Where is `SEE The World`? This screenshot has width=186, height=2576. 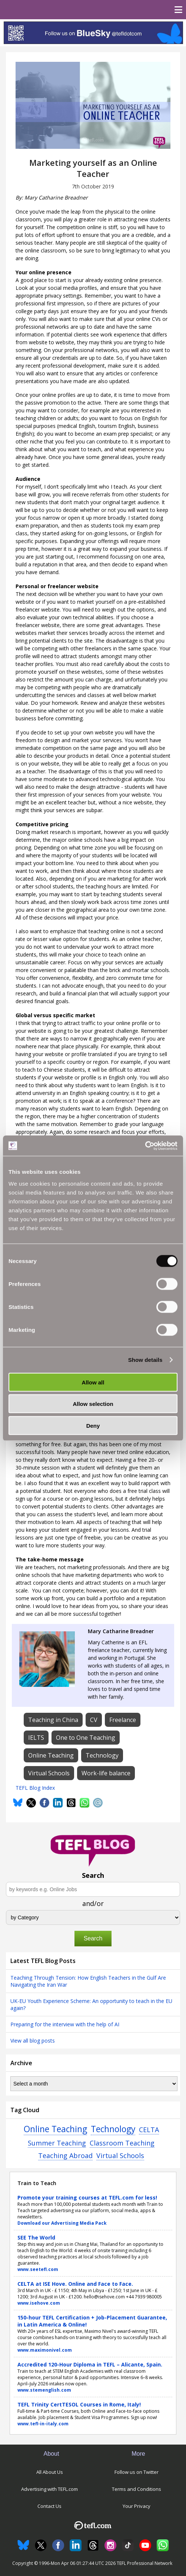
SEE The World is located at coordinates (36, 2237).